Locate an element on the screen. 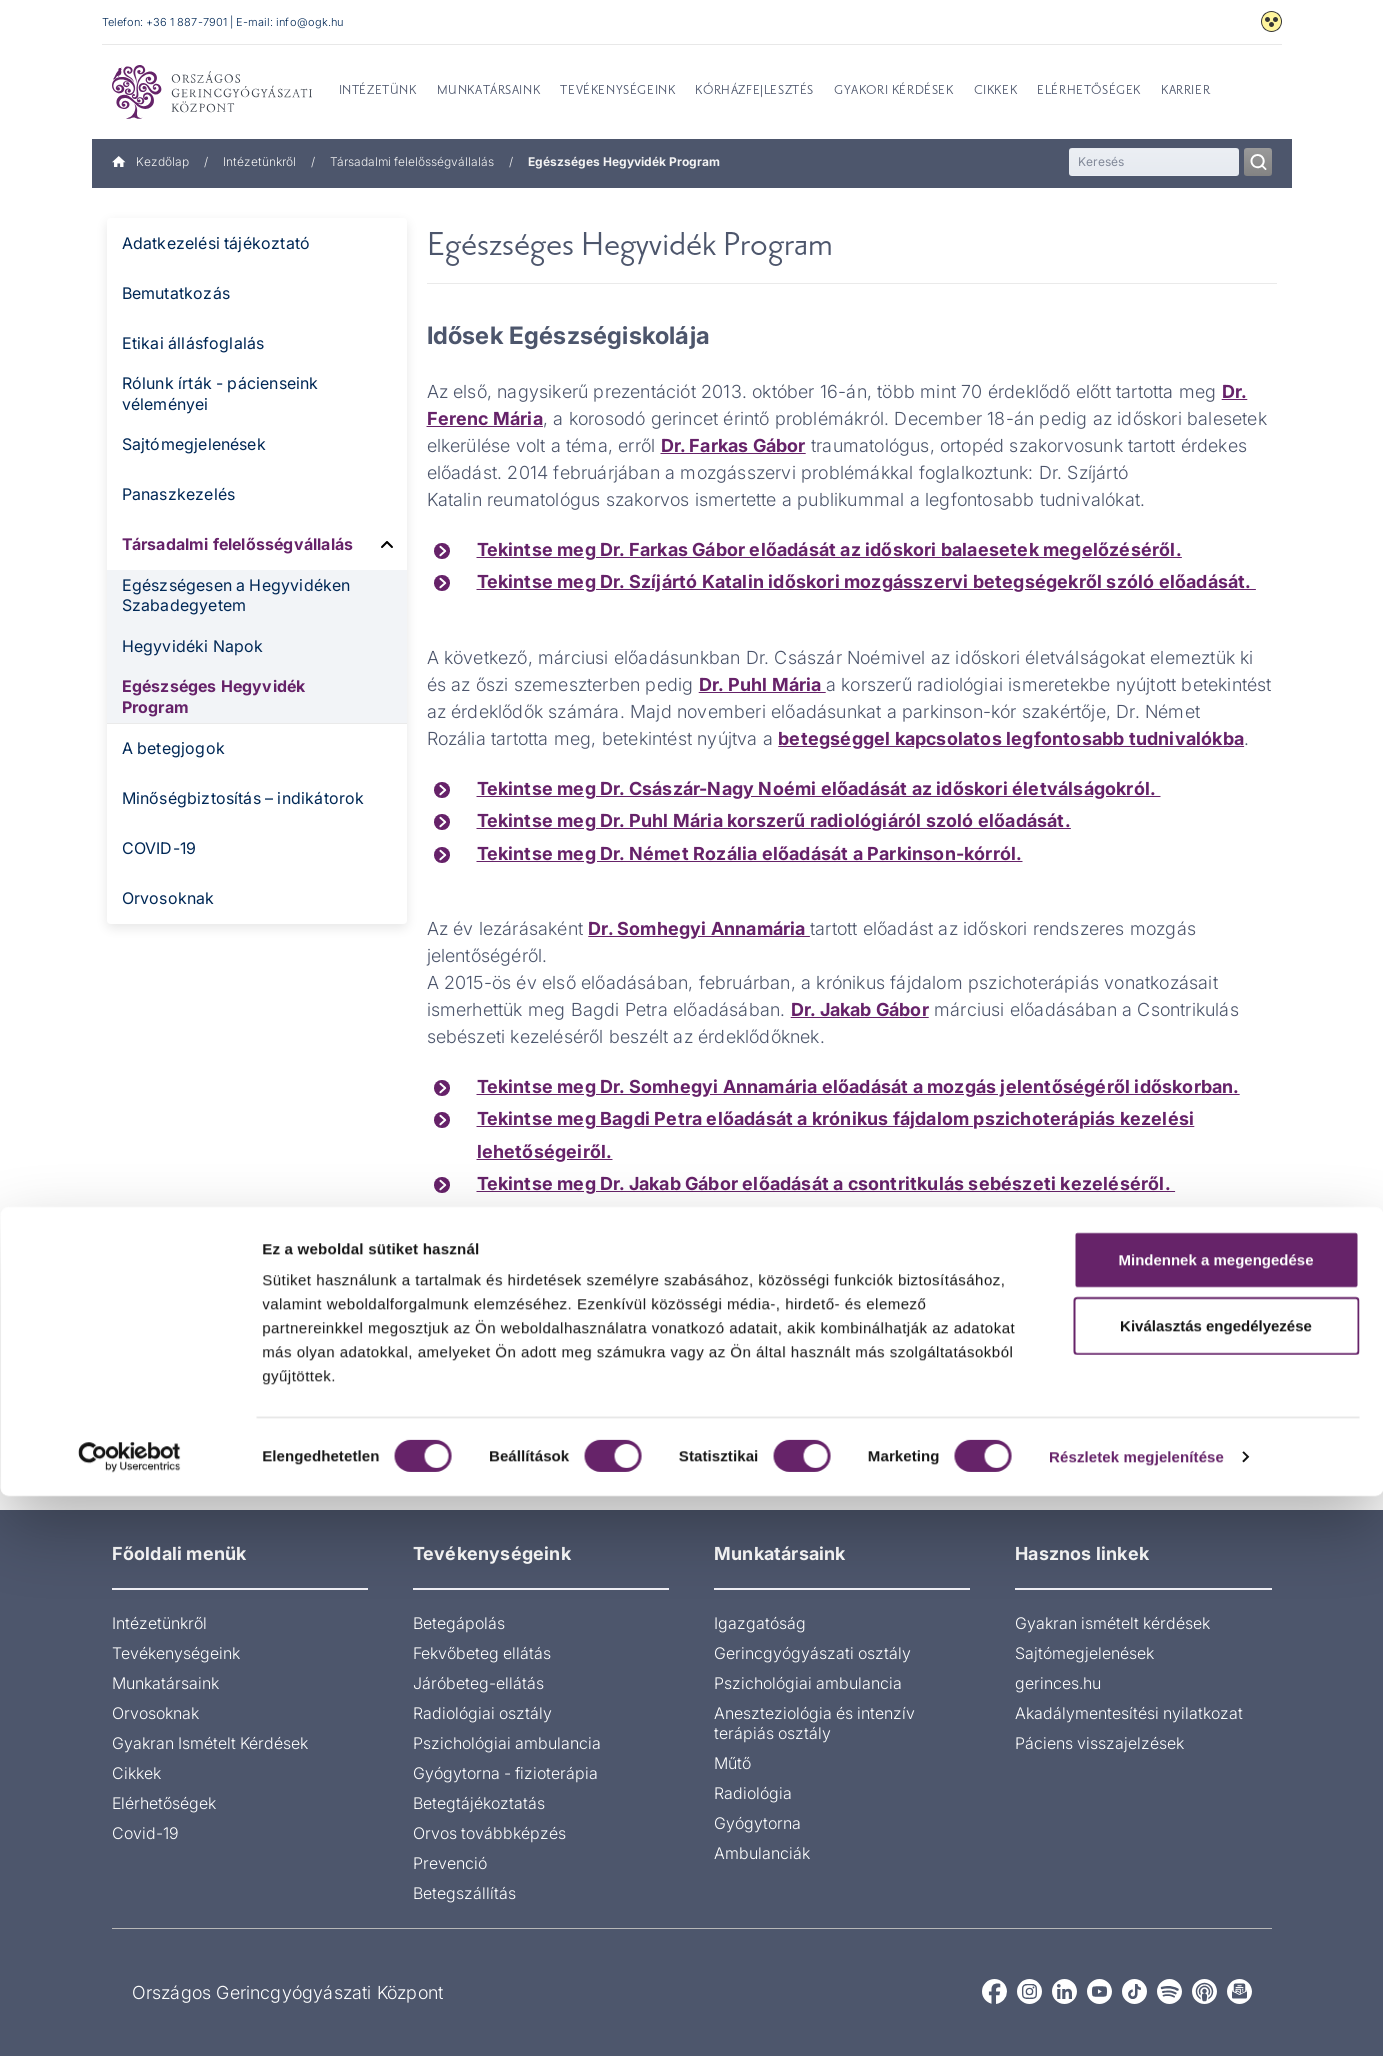 This screenshot has height=2056, width=1383. Műtő is located at coordinates (732, 1763).